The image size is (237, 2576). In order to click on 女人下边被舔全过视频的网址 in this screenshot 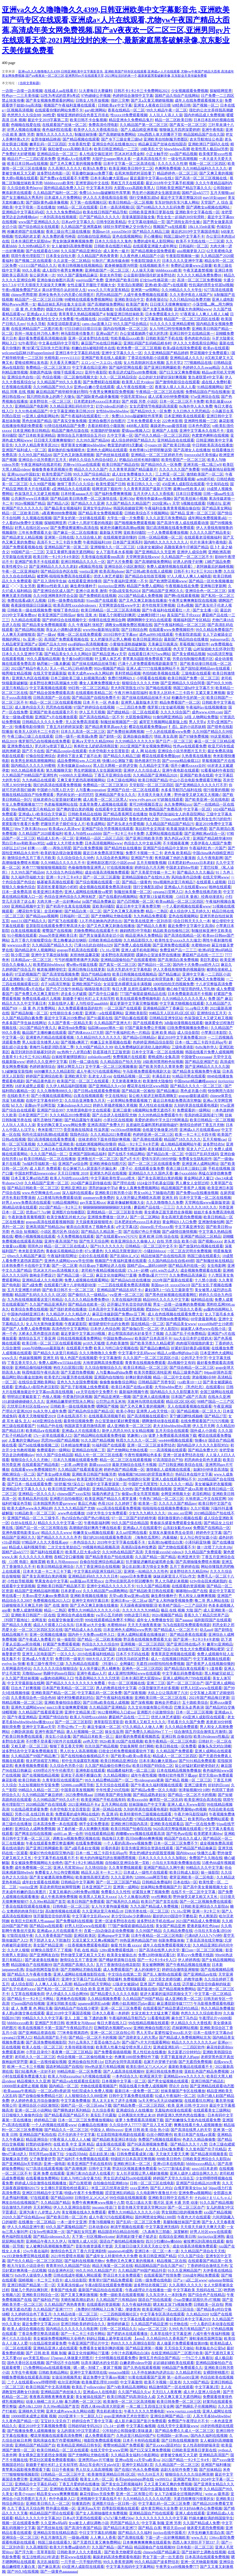, I will do `click(178, 2494)`.